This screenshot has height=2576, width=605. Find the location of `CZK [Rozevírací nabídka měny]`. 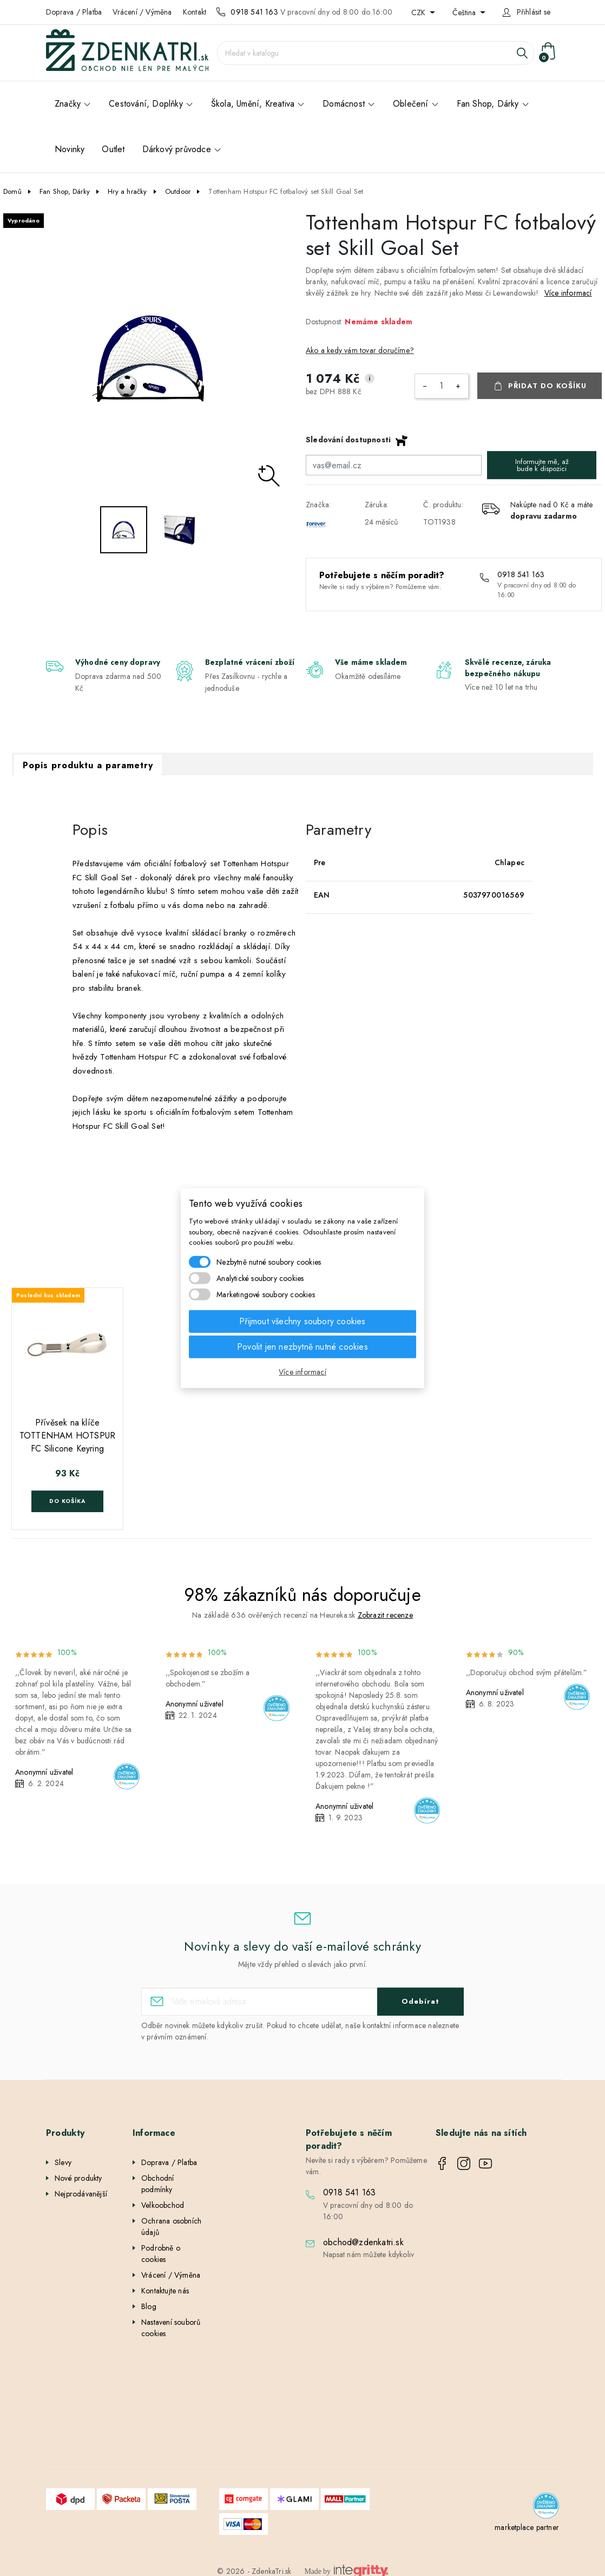

CZK [Rozevírací nabídka měny] is located at coordinates (419, 12).